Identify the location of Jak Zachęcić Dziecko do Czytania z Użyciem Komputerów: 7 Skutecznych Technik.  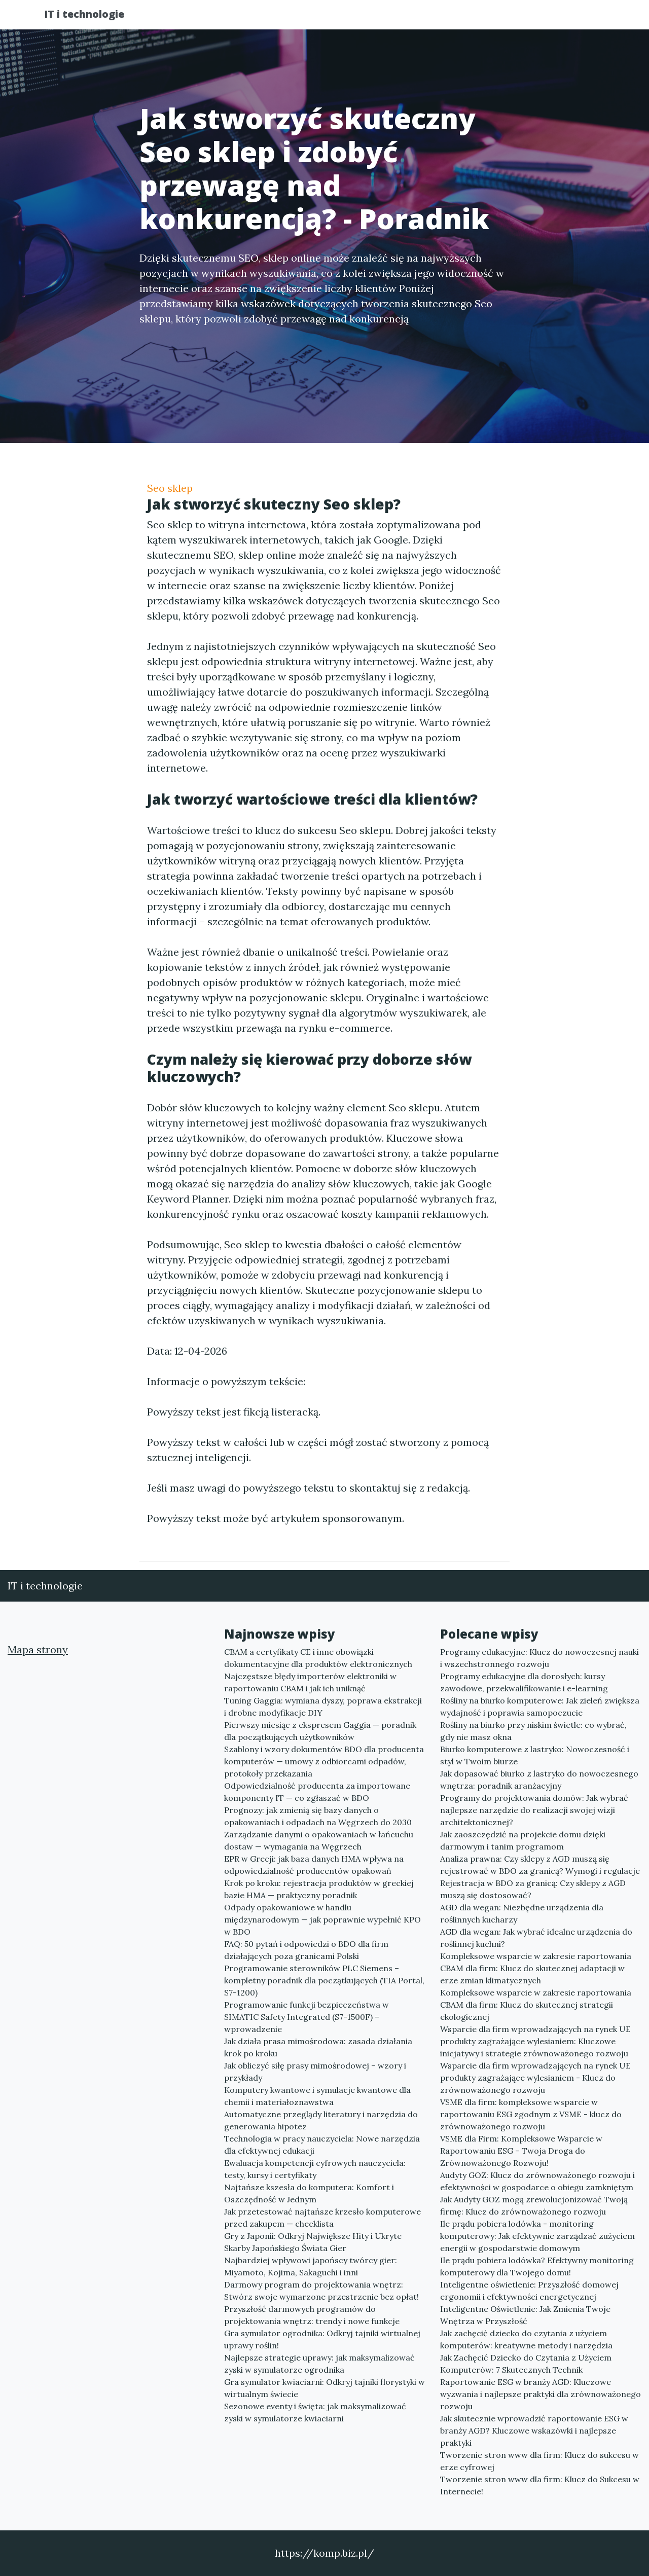
(525, 2363).